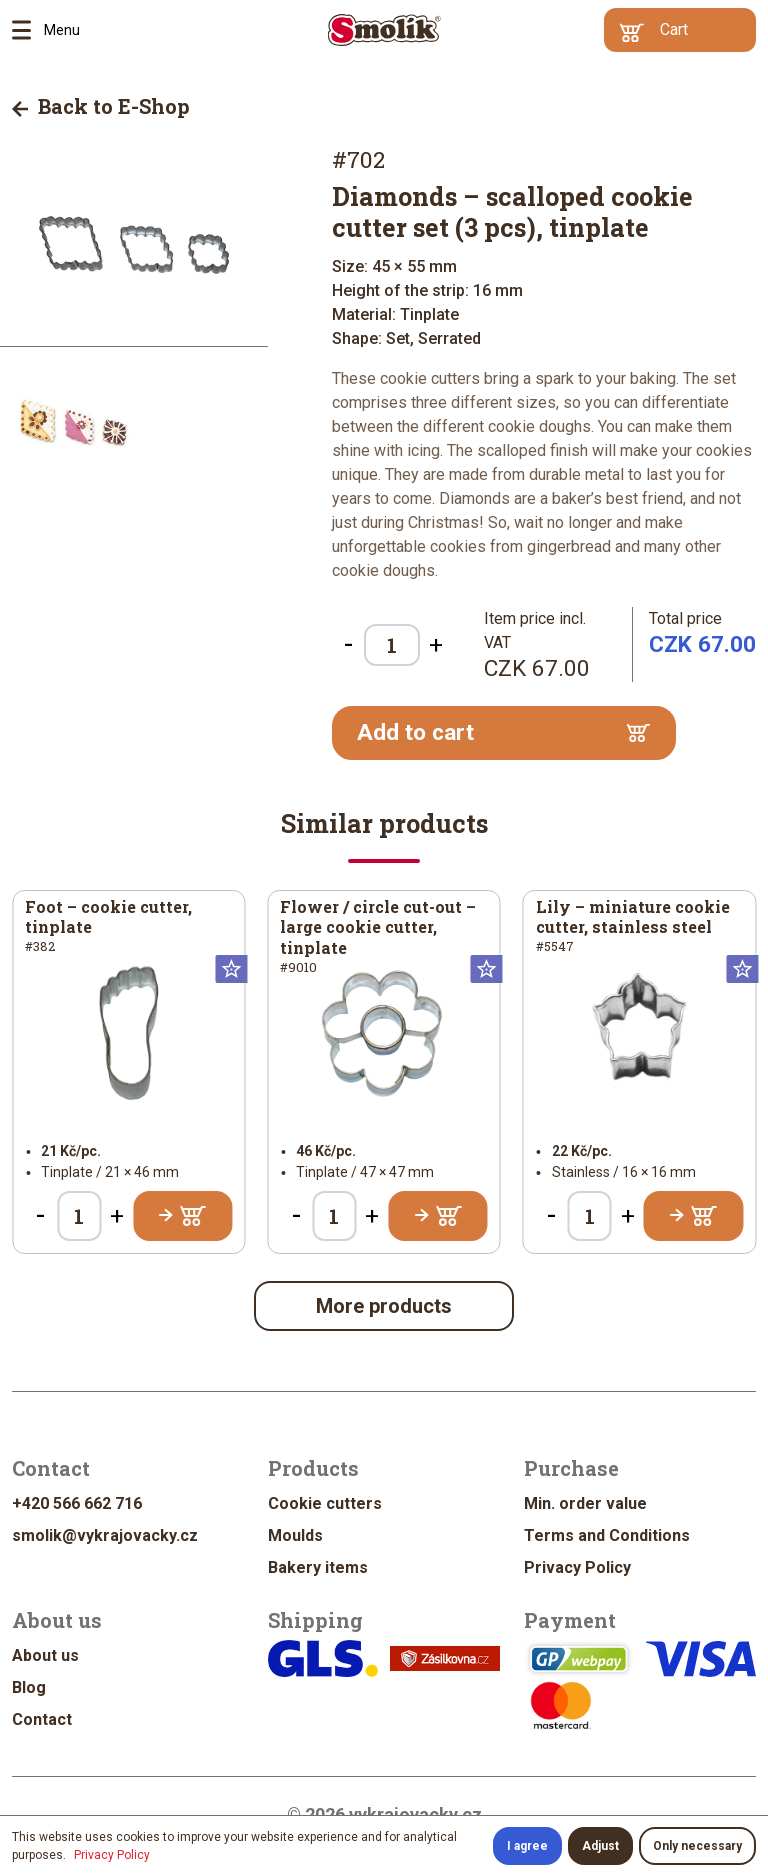  I want to click on About us, so click(45, 1655).